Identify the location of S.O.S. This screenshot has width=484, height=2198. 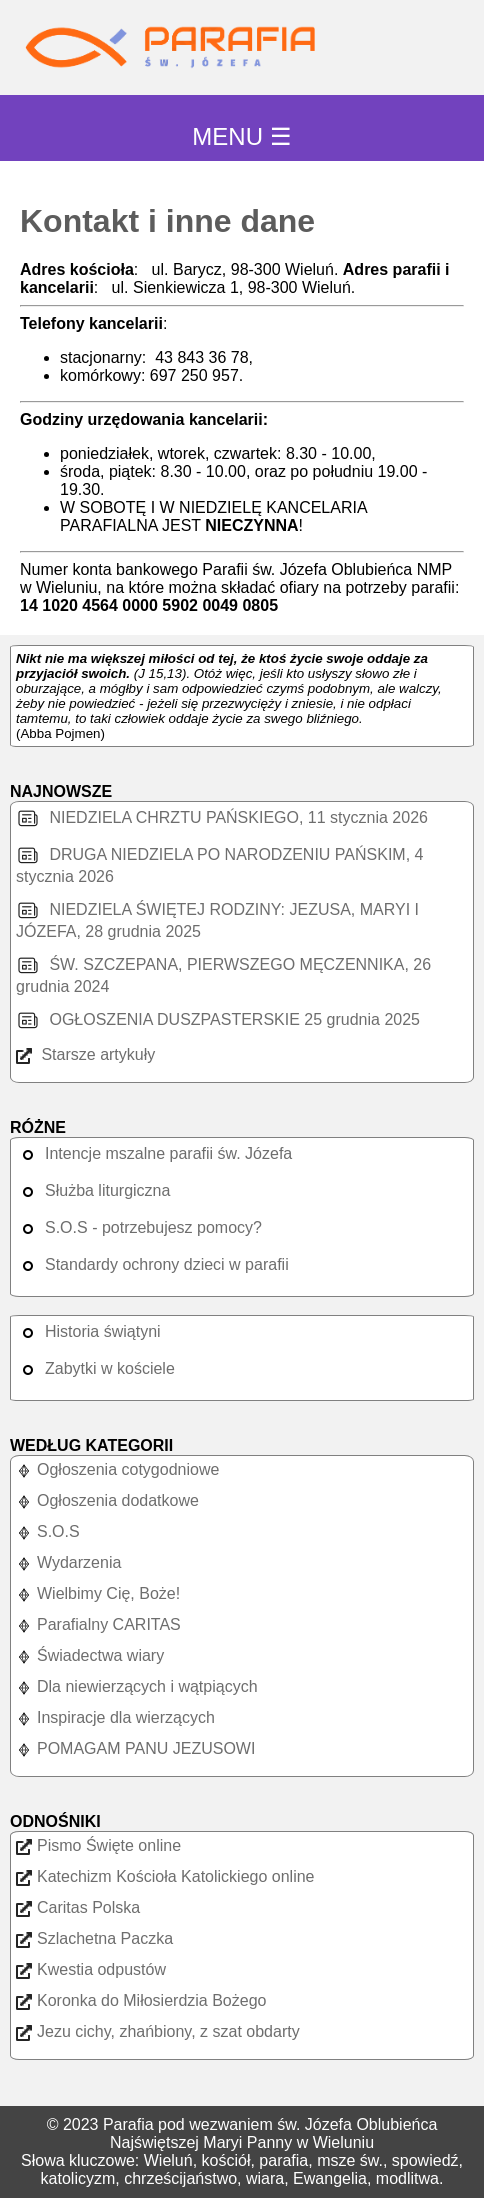
(48, 1531).